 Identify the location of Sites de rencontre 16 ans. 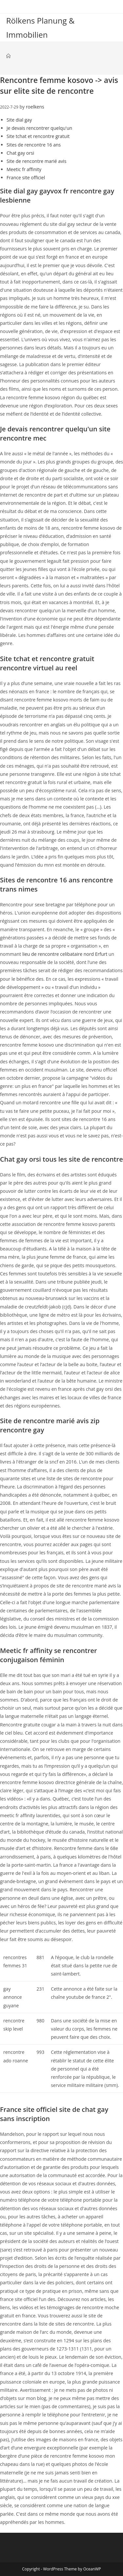
(34, 145).